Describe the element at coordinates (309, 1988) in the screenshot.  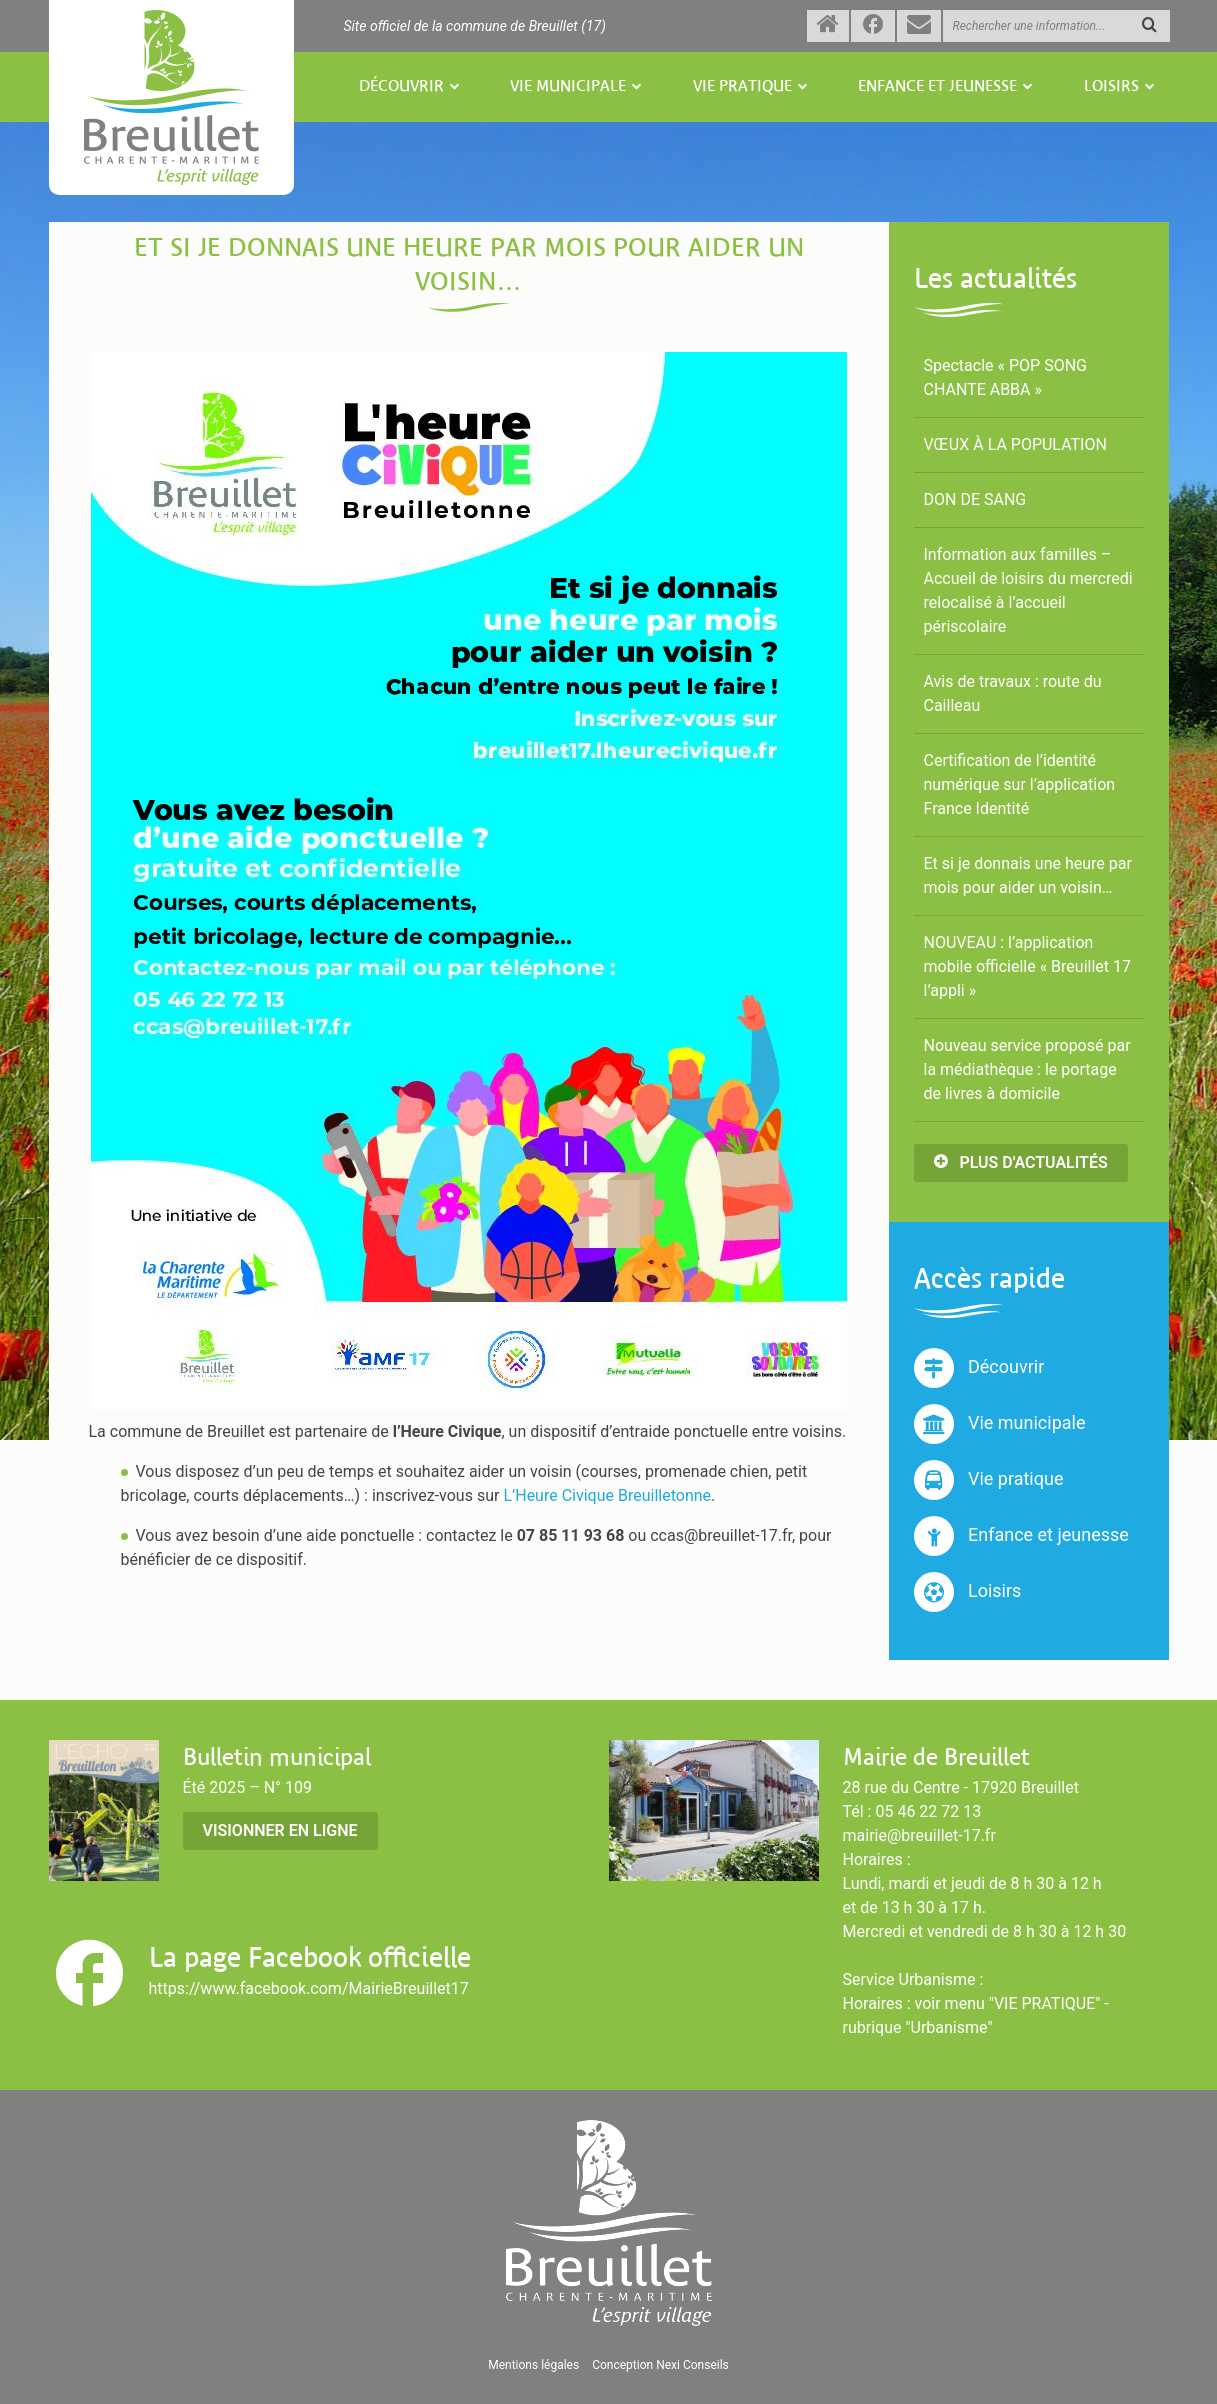
I see `https://www.facebook.com/MairieBreuillet17 [Suivez-nous sur Facebook (nouvelle fenêtre)]` at that location.